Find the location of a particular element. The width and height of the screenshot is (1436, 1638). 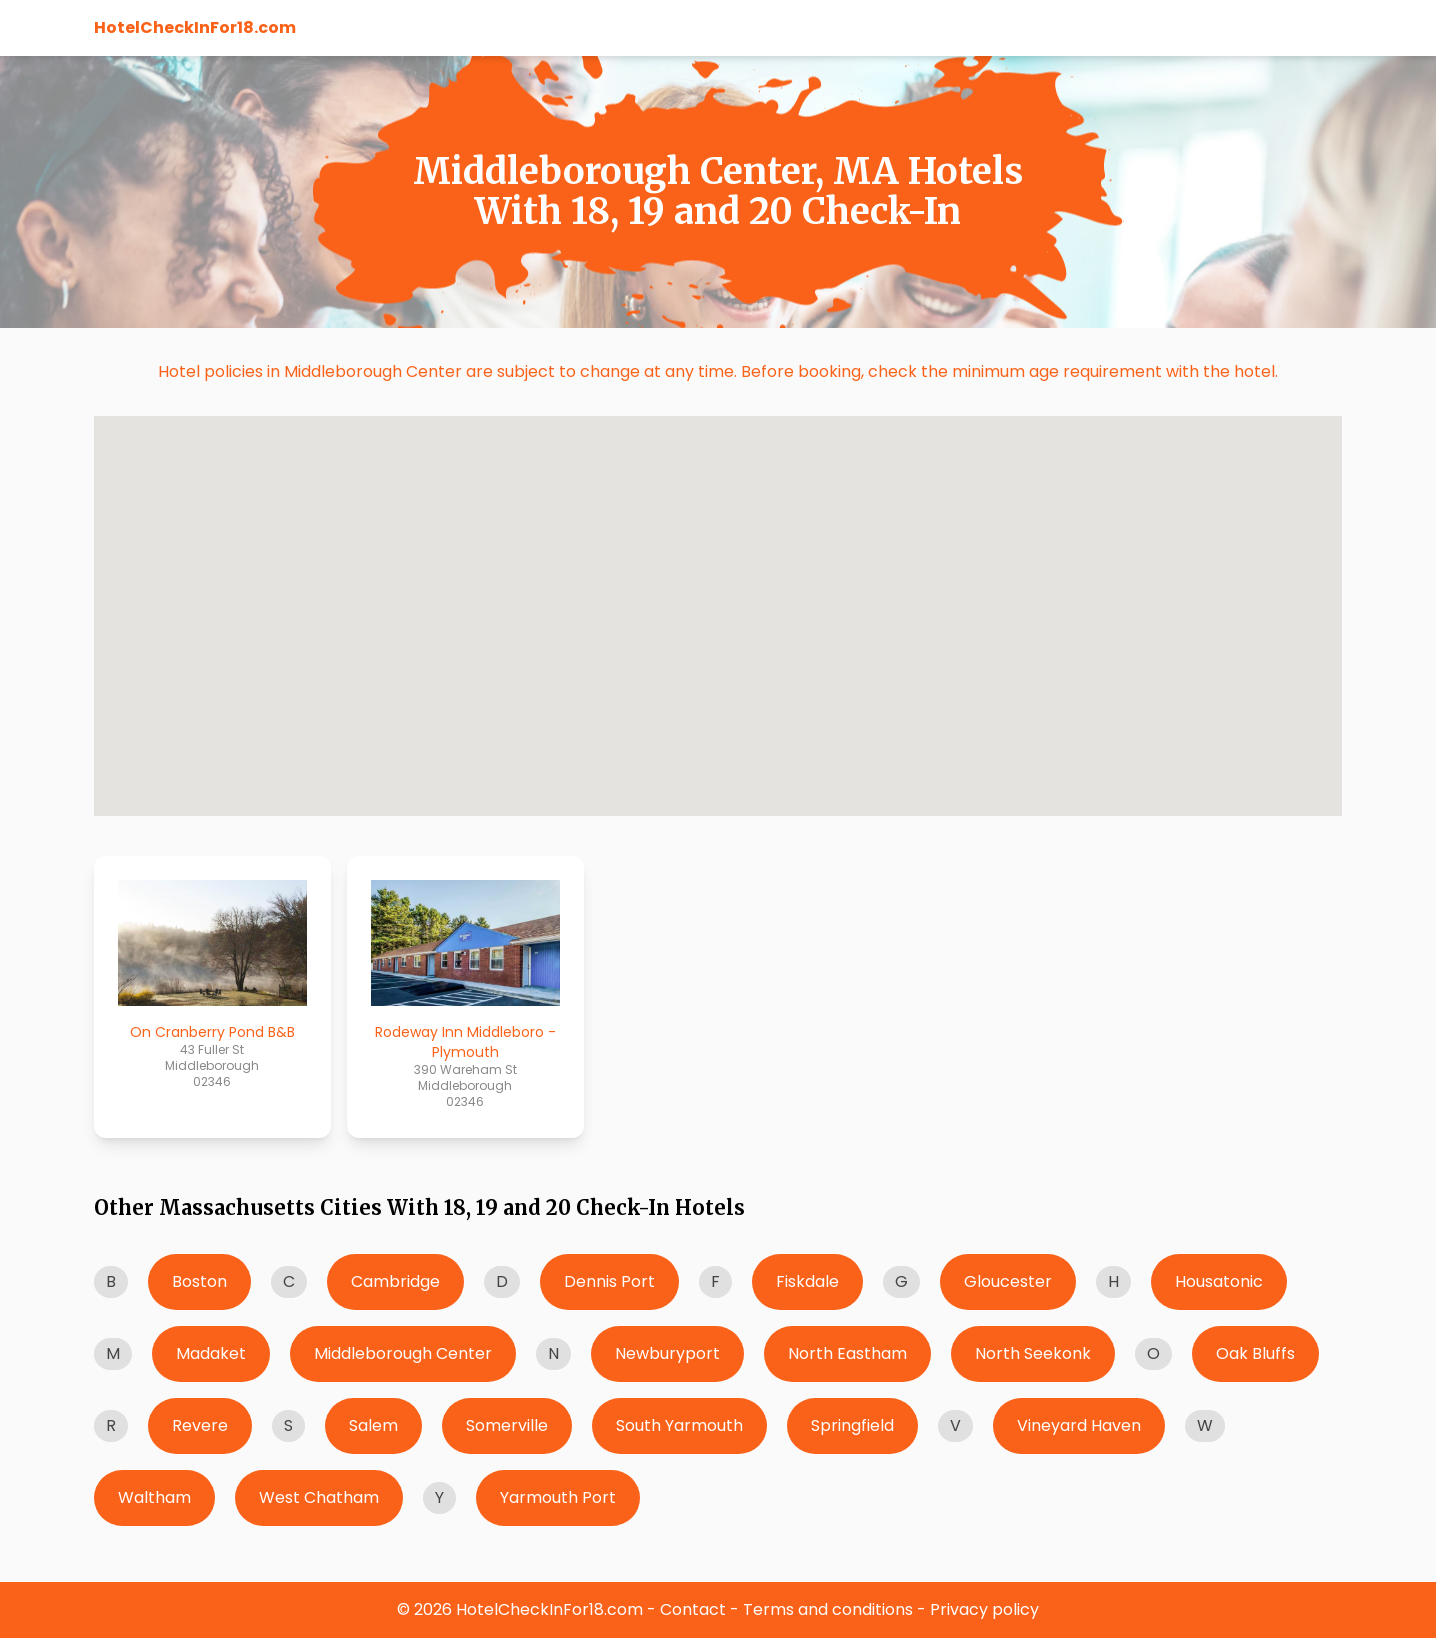

Waltham is located at coordinates (154, 1497).